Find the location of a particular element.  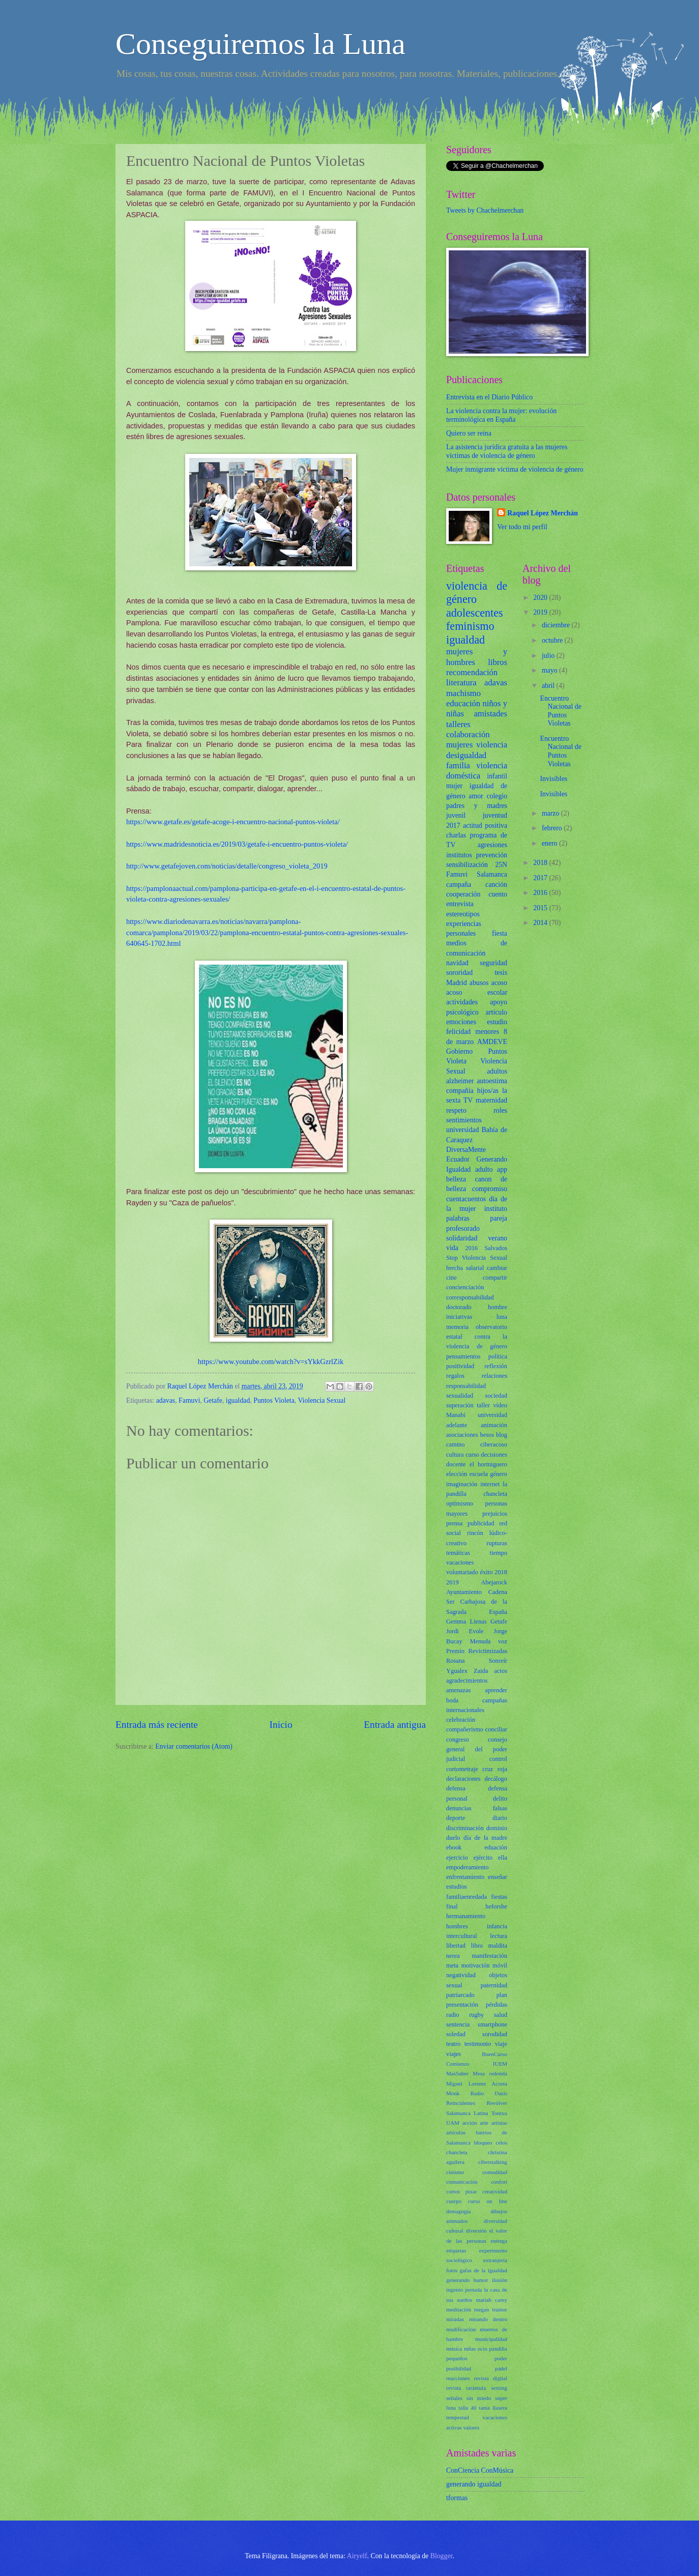

Reincidentes is located at coordinates (460, 2103).